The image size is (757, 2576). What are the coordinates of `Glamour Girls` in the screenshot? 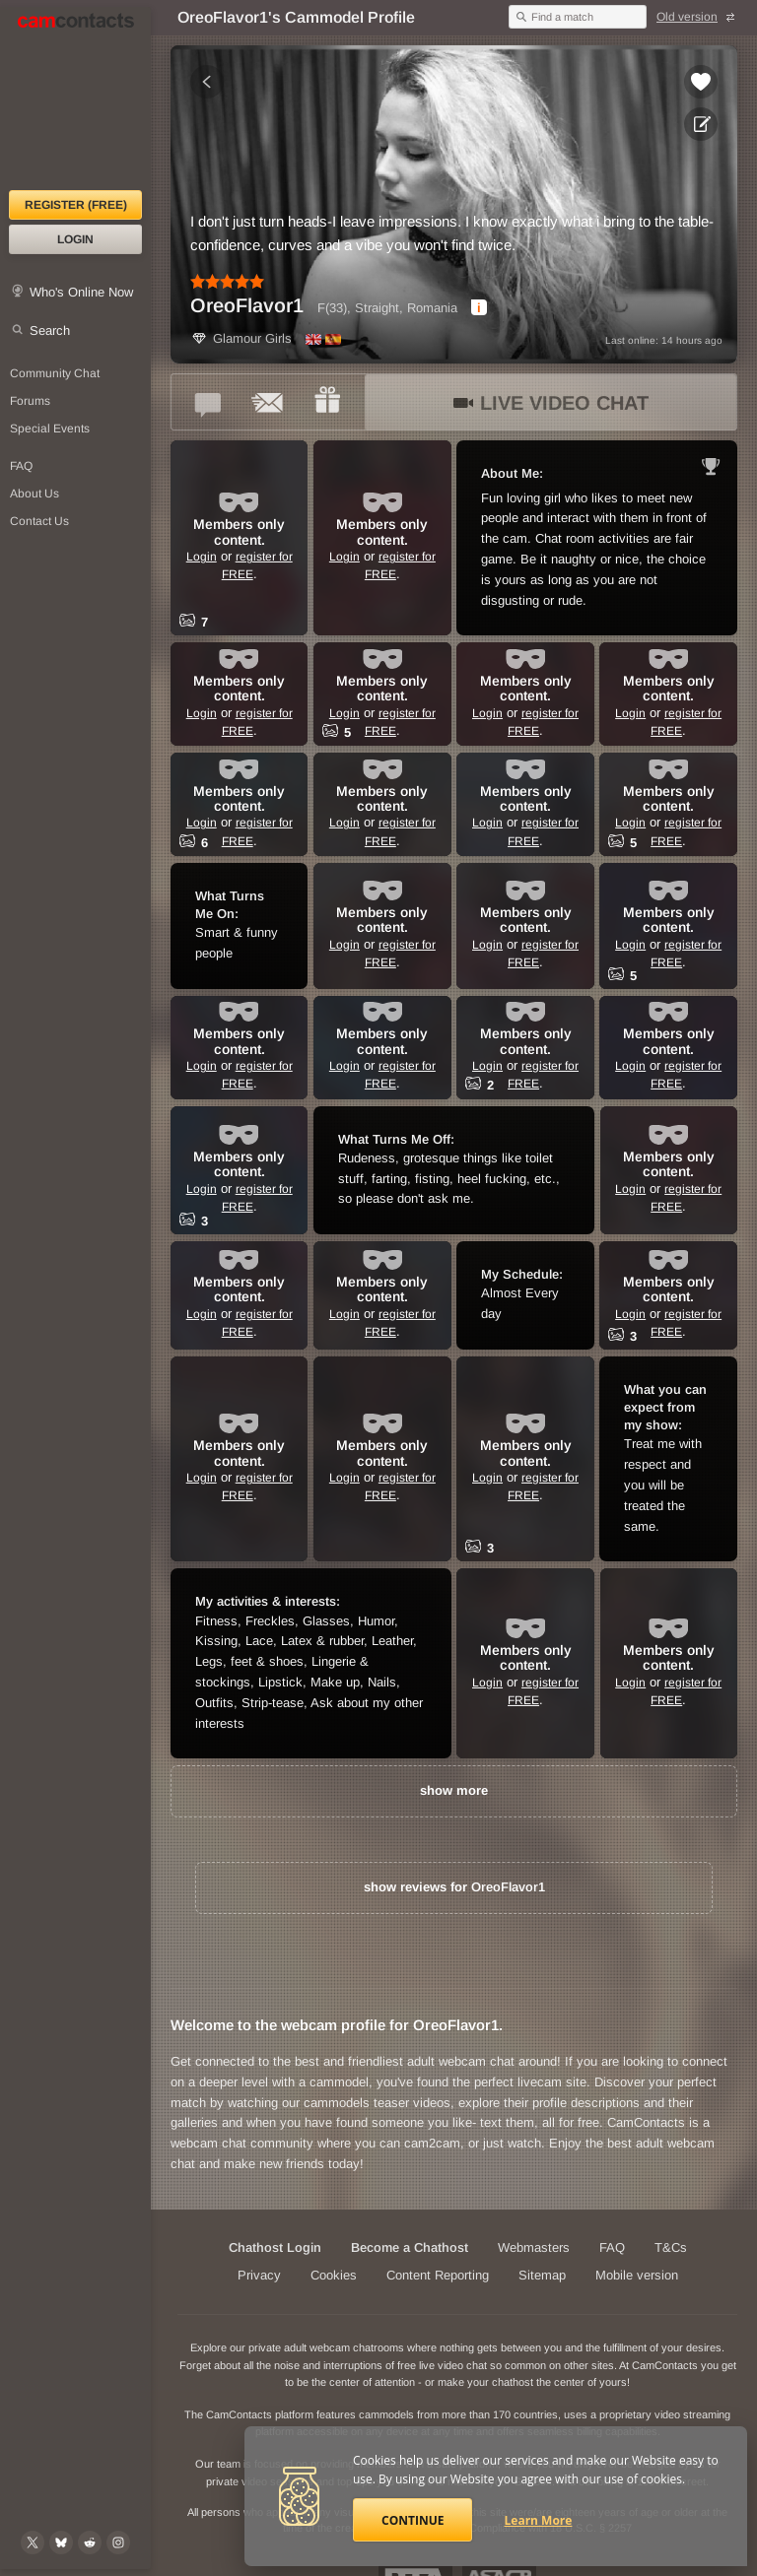 It's located at (241, 338).